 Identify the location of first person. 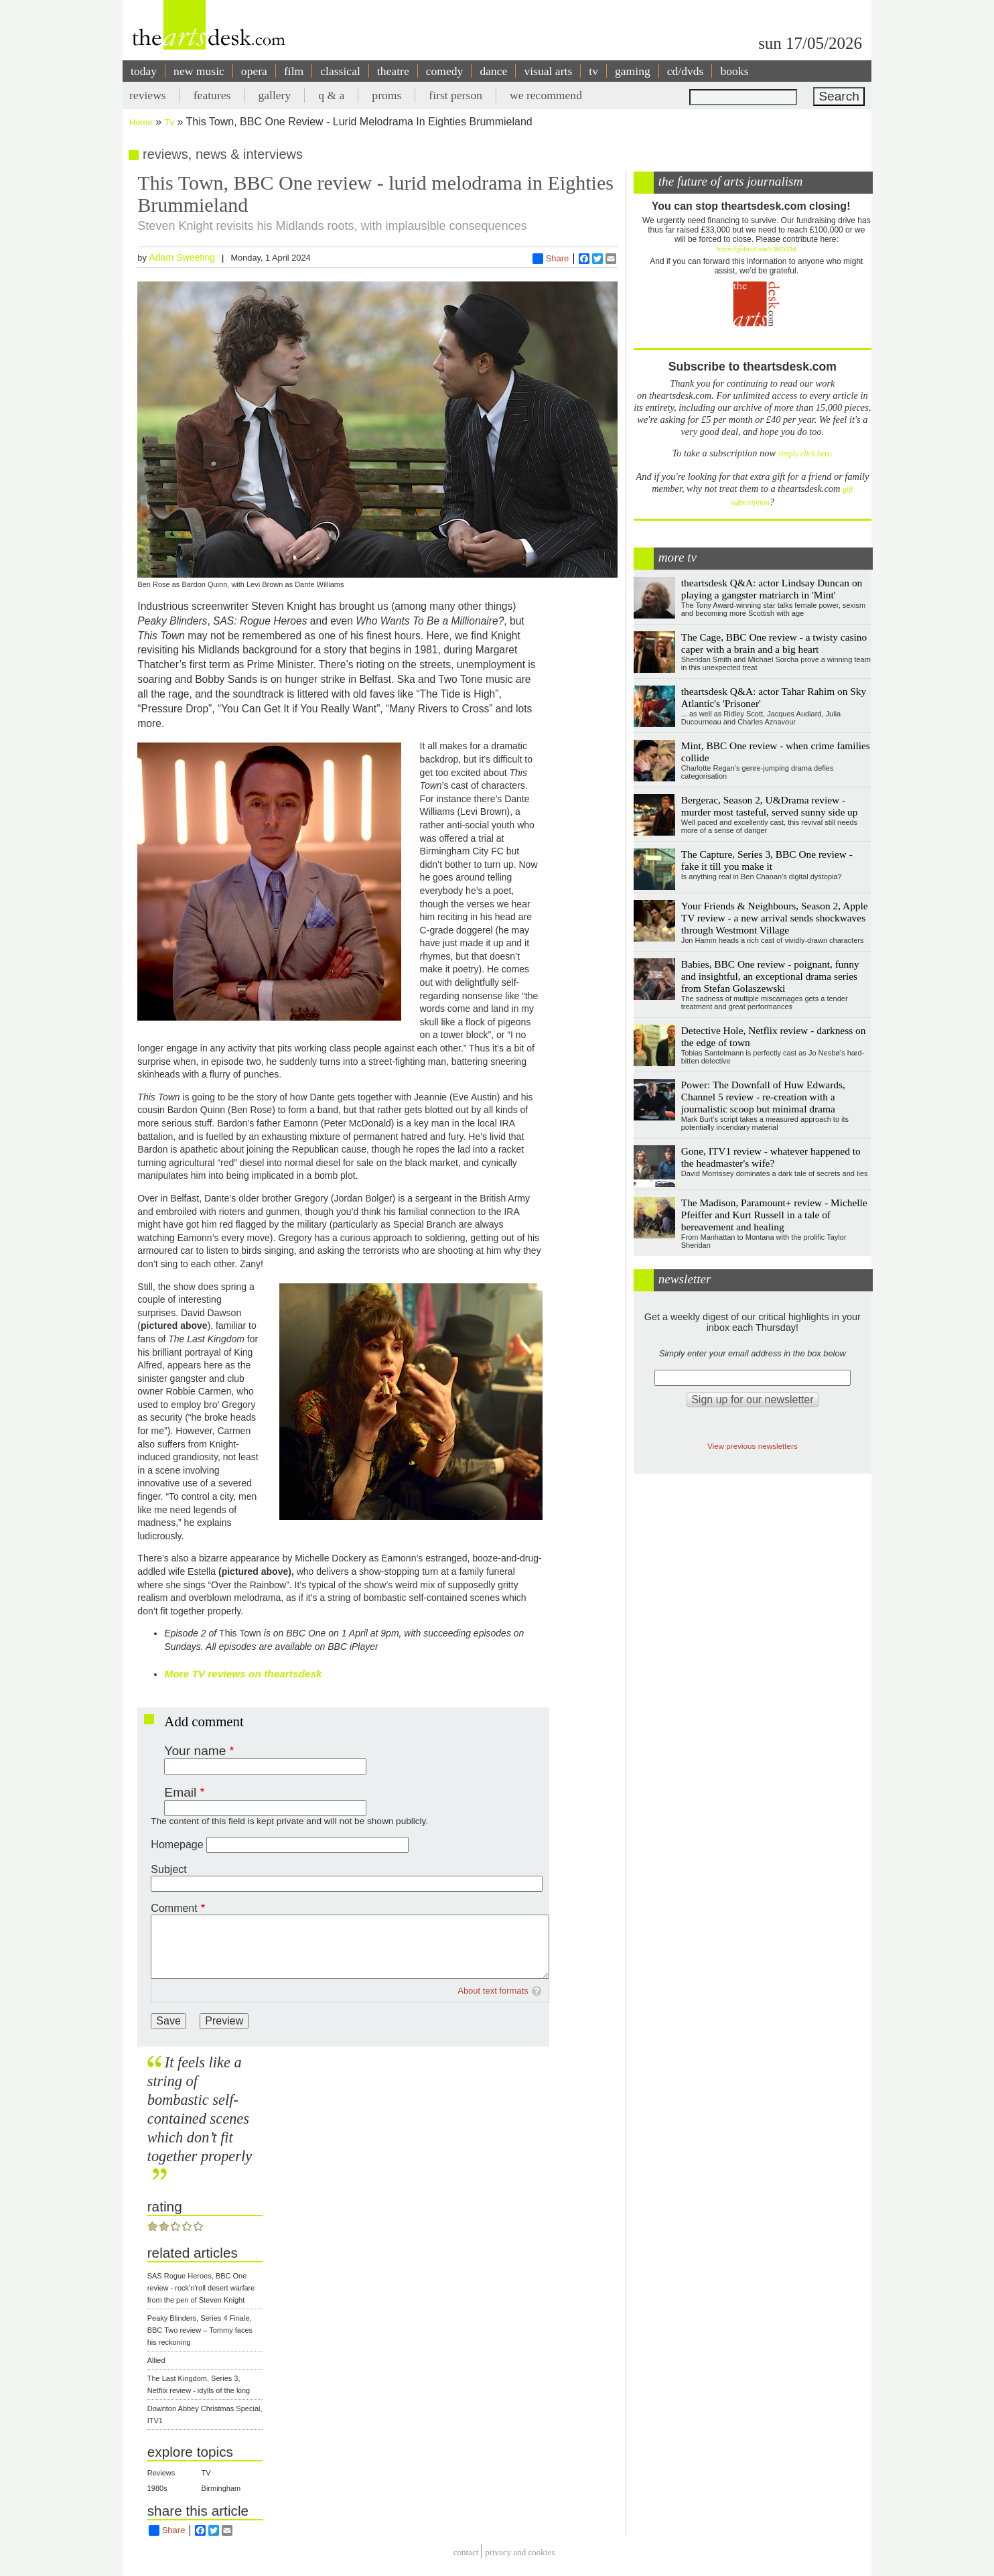
(455, 95).